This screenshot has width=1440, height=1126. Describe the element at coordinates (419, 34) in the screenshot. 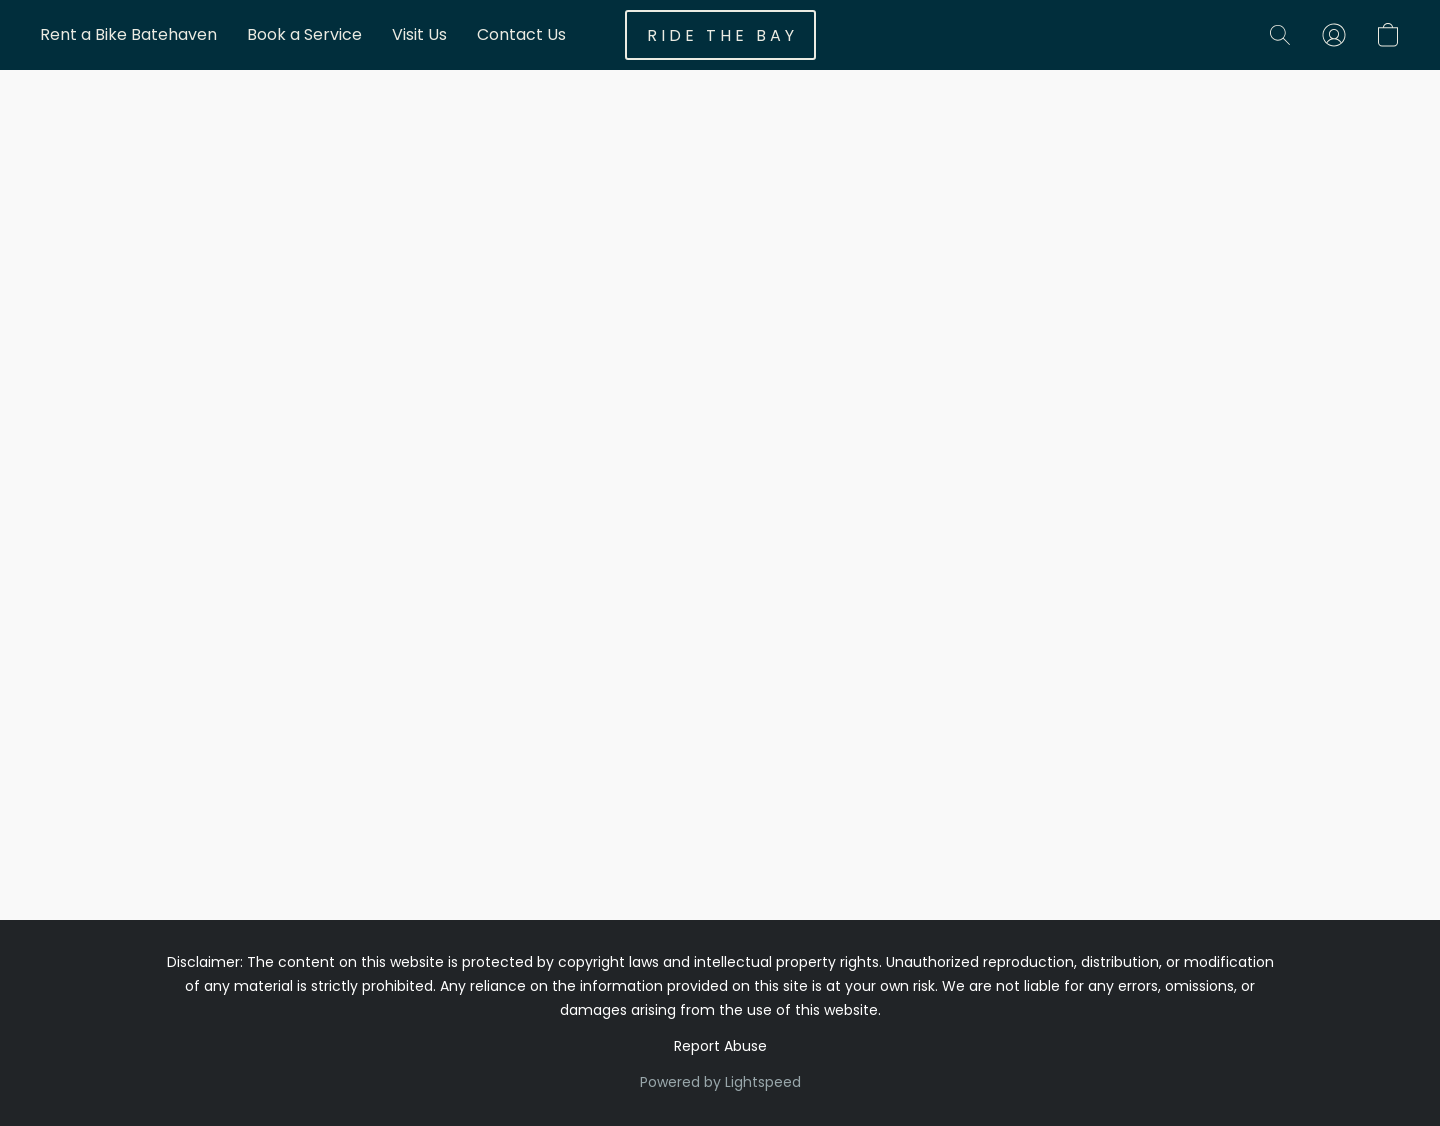

I see `Visit Us` at that location.